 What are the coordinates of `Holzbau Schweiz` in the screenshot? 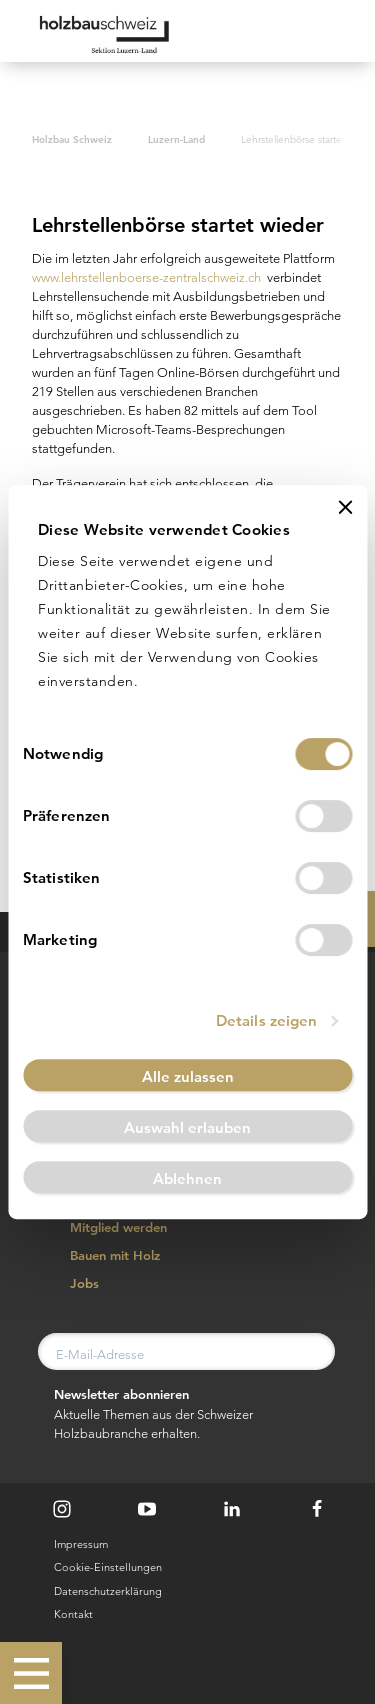 It's located at (72, 139).